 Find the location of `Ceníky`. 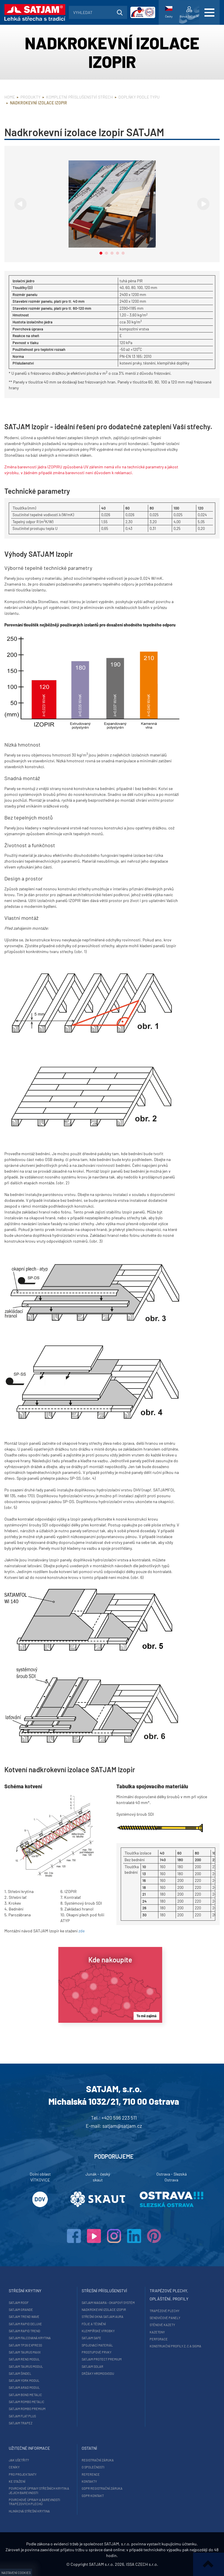

Ceníky is located at coordinates (14, 2467).